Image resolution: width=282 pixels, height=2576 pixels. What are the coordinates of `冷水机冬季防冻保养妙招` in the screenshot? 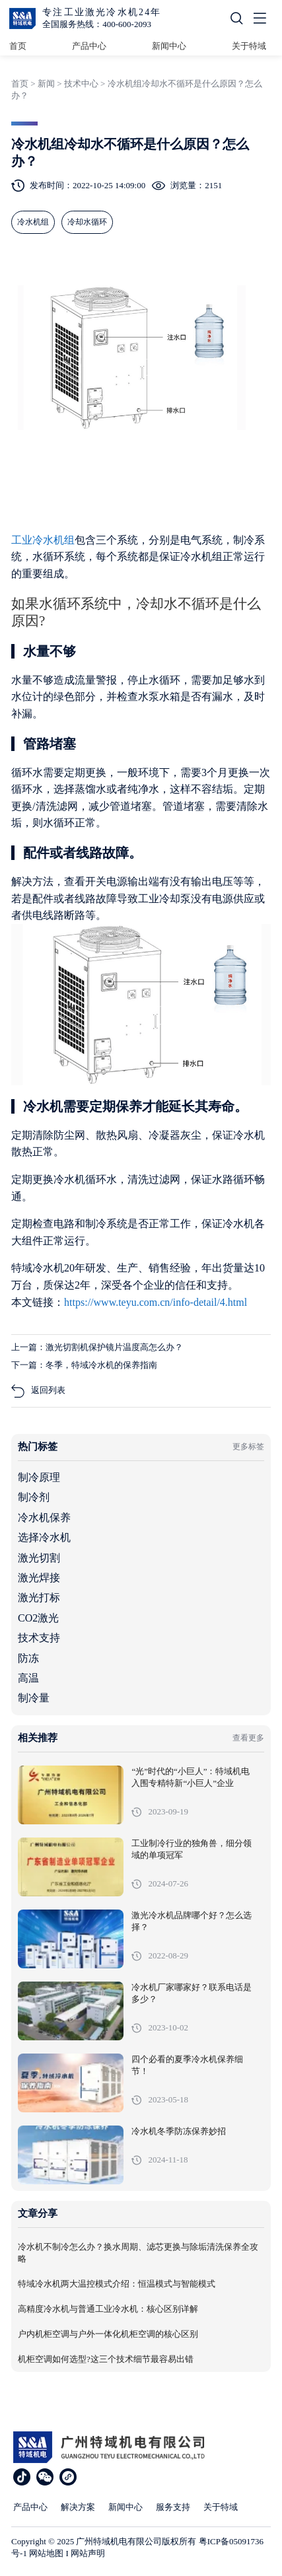 It's located at (178, 2131).